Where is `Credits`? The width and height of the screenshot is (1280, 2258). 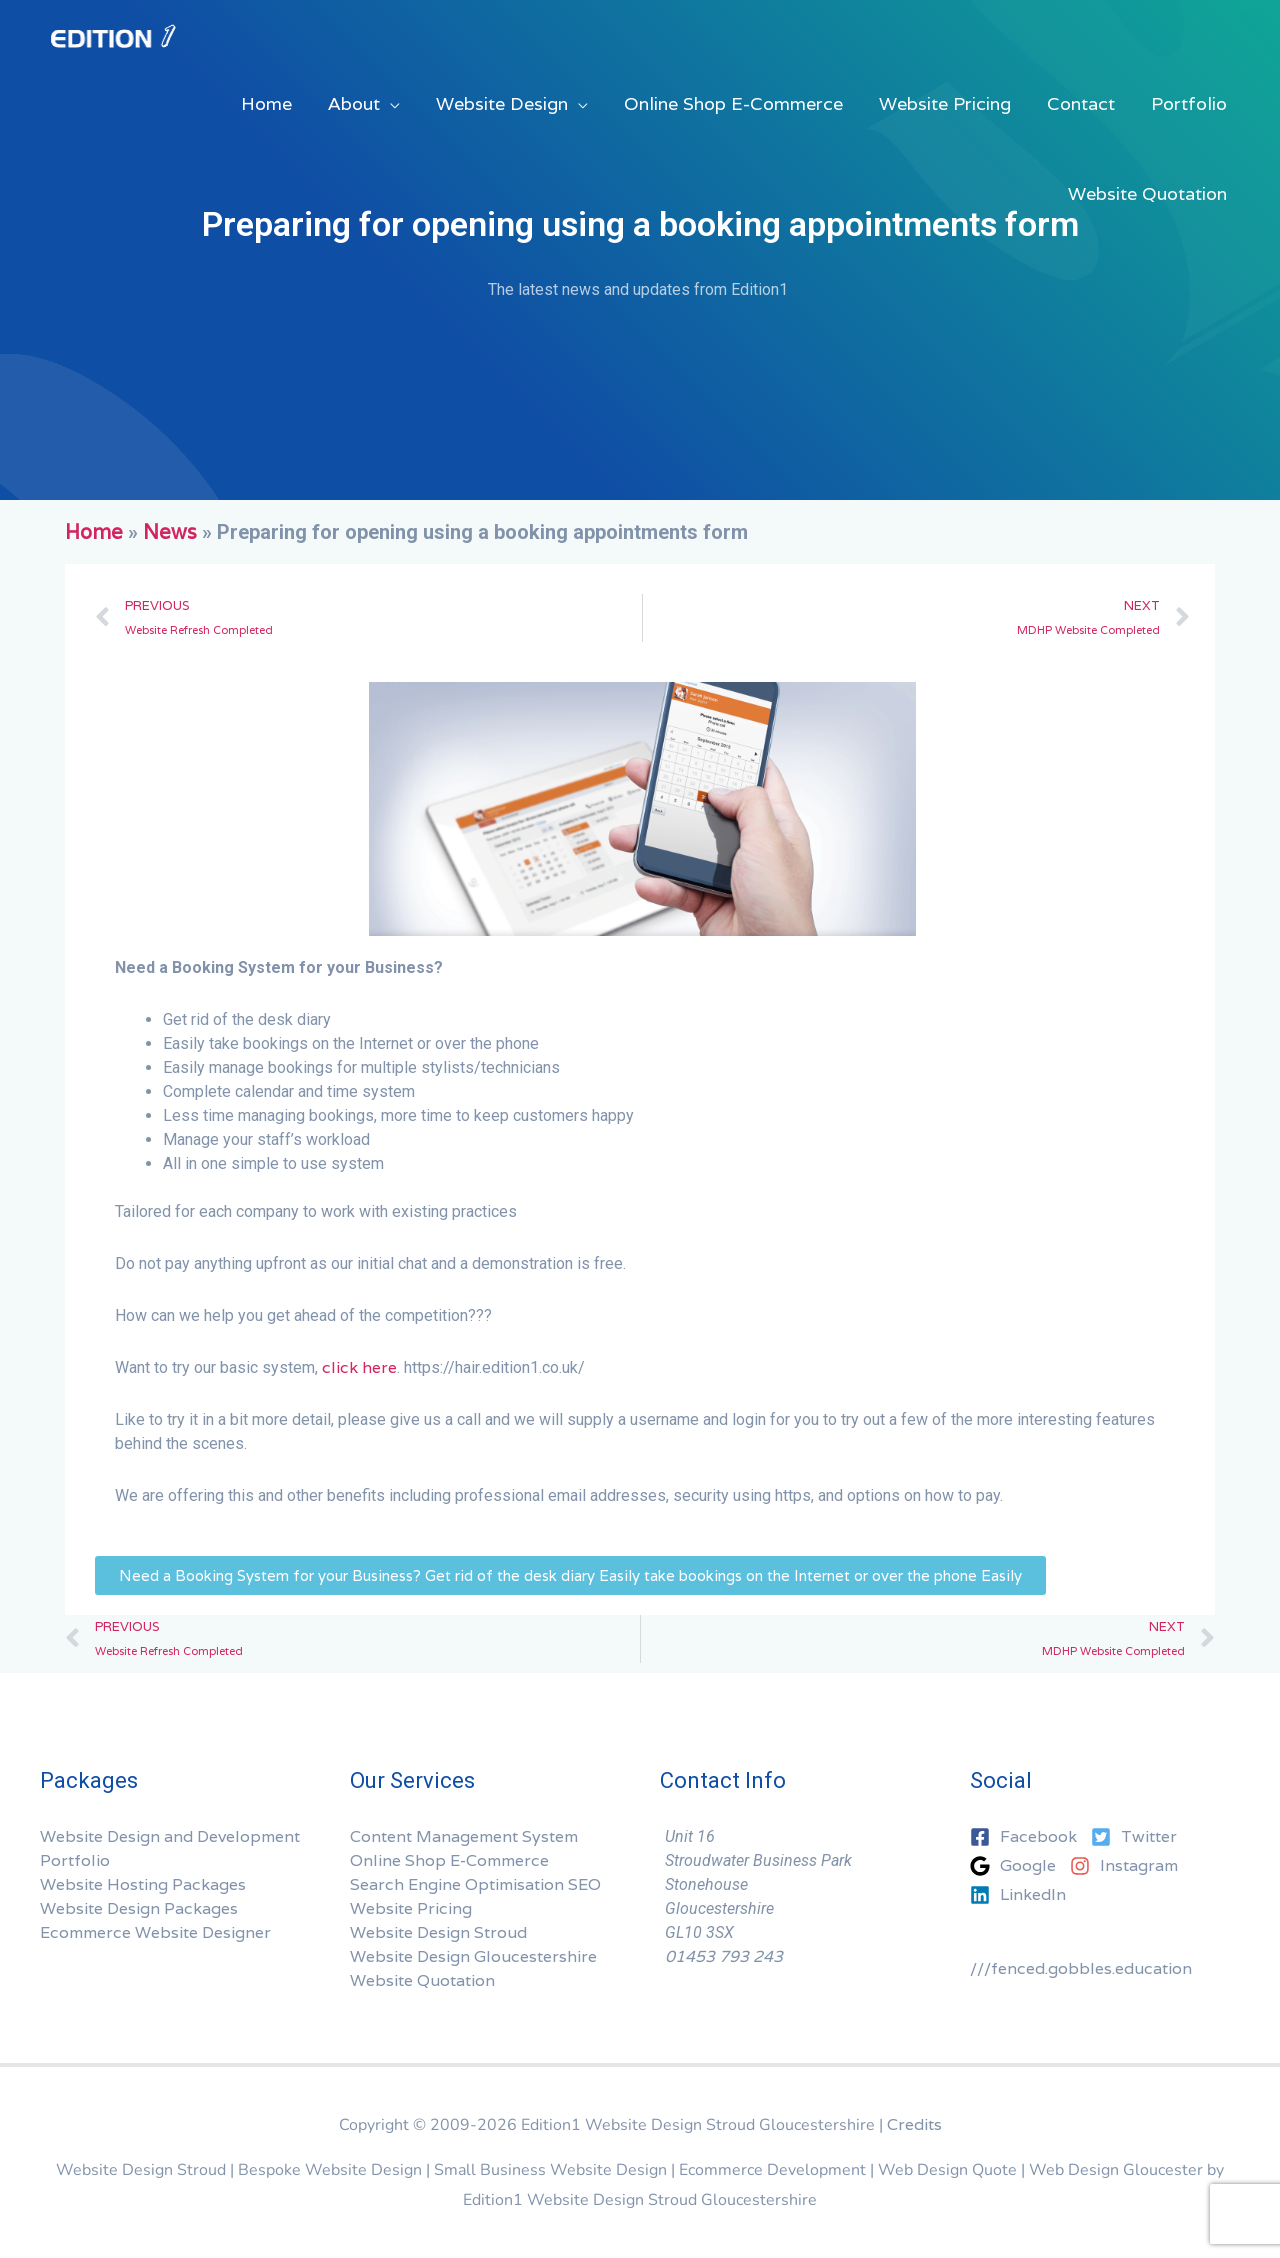
Credits is located at coordinates (914, 2124).